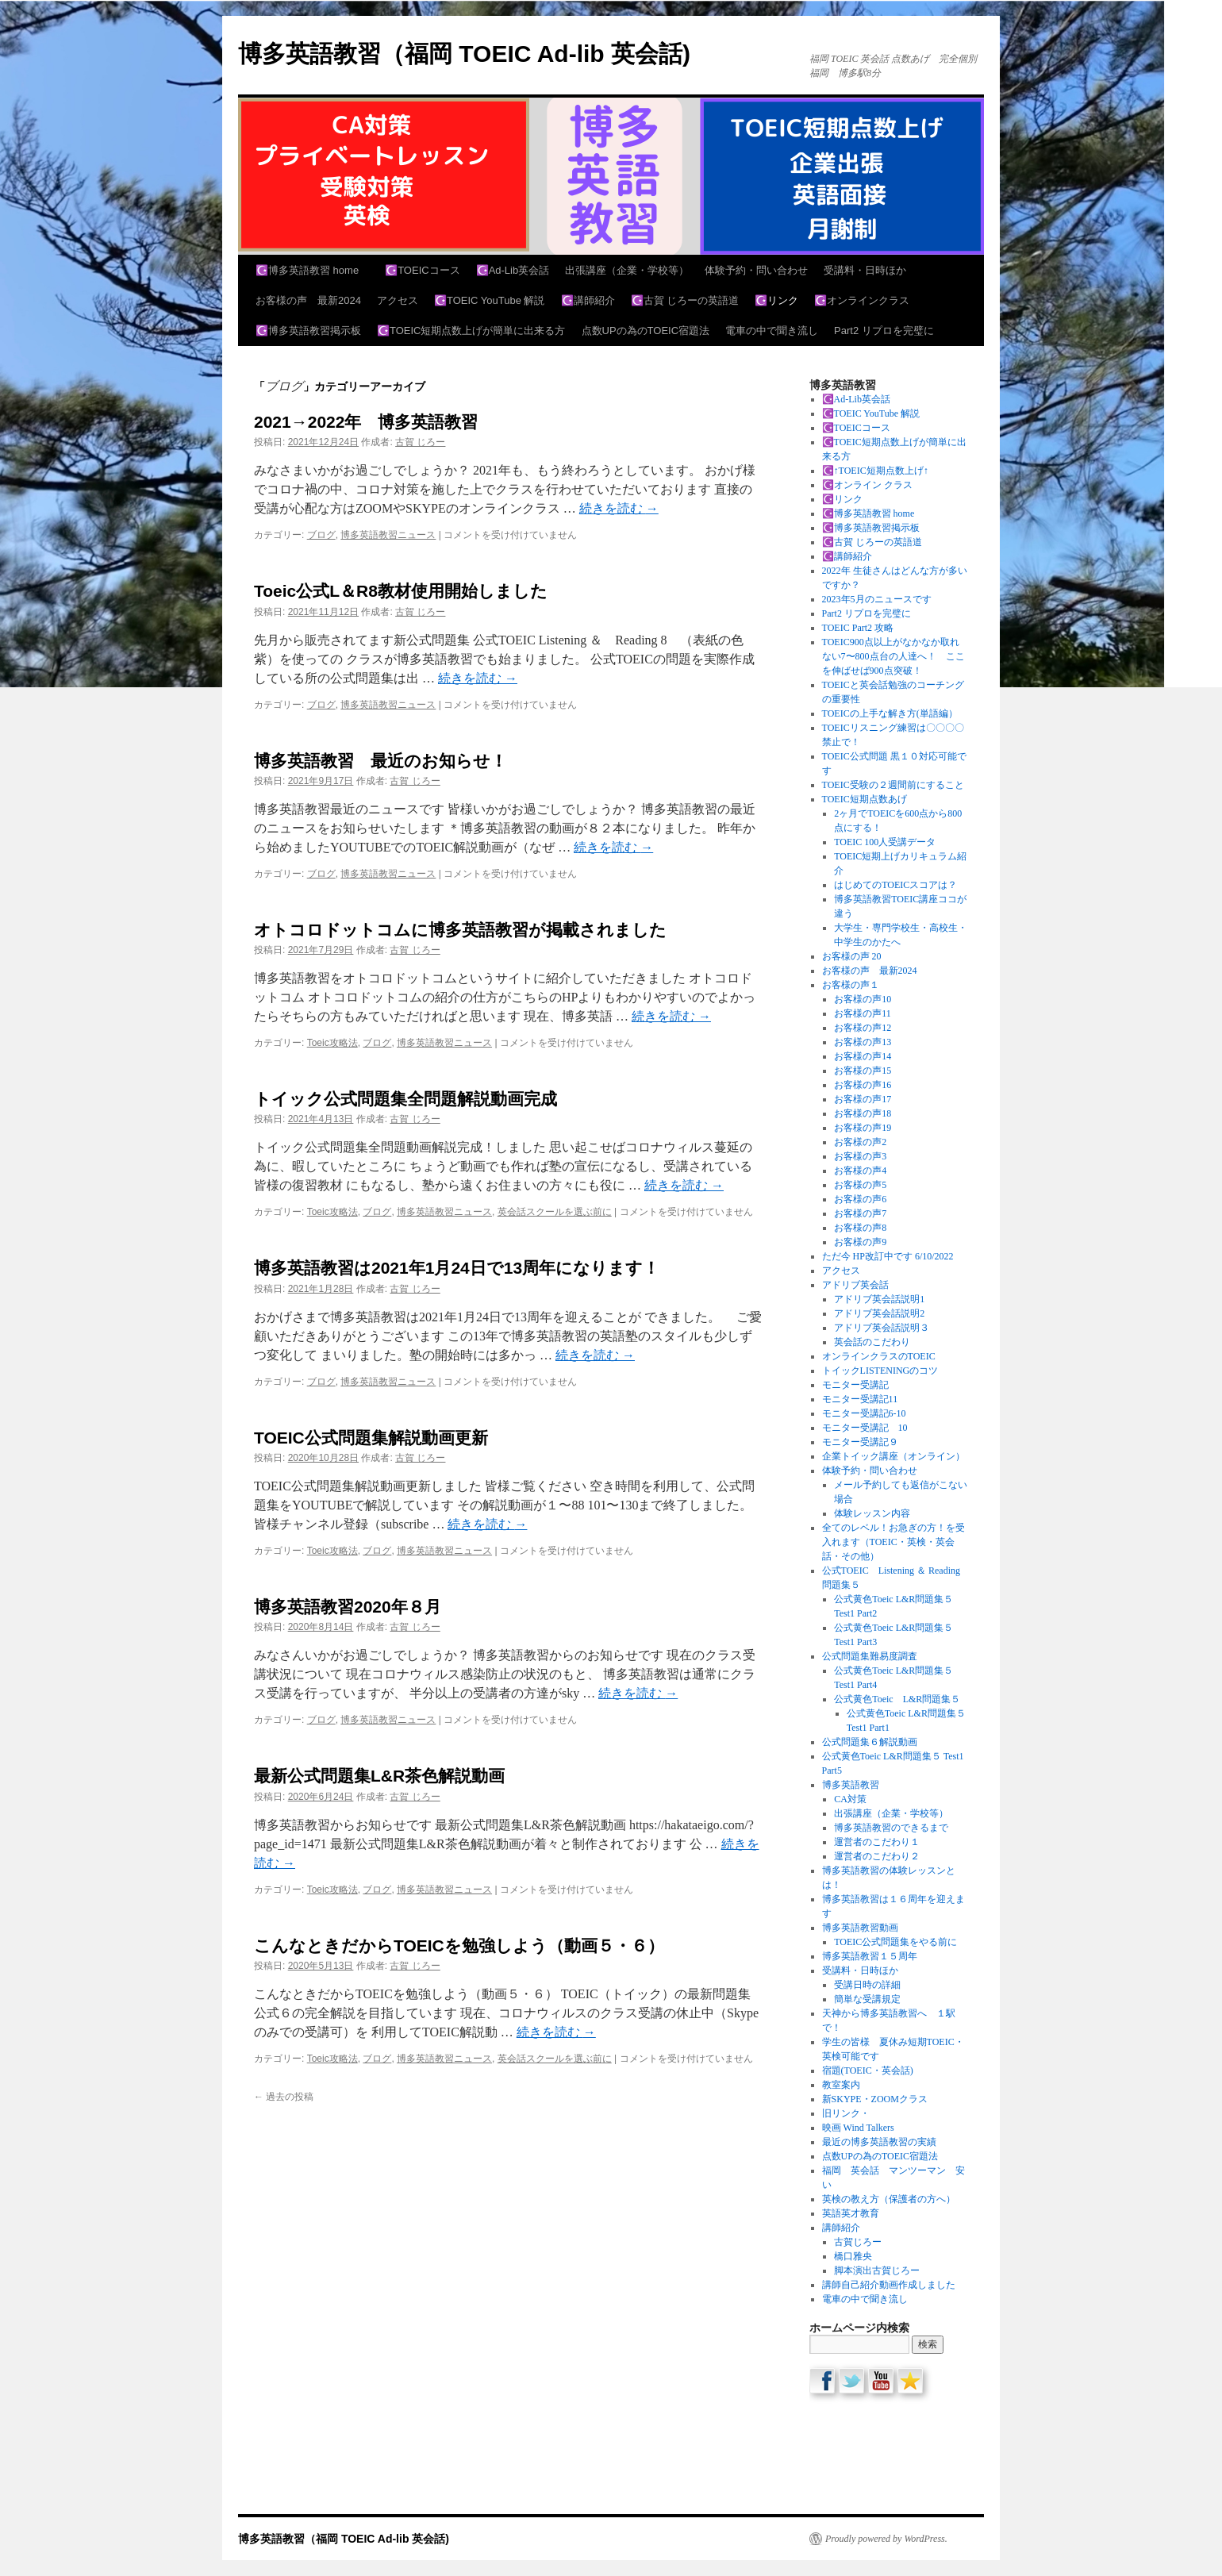 The image size is (1222, 2576). Describe the element at coordinates (460, 930) in the screenshot. I see `オトコロドットコムに博多英語教習が掲載されました` at that location.